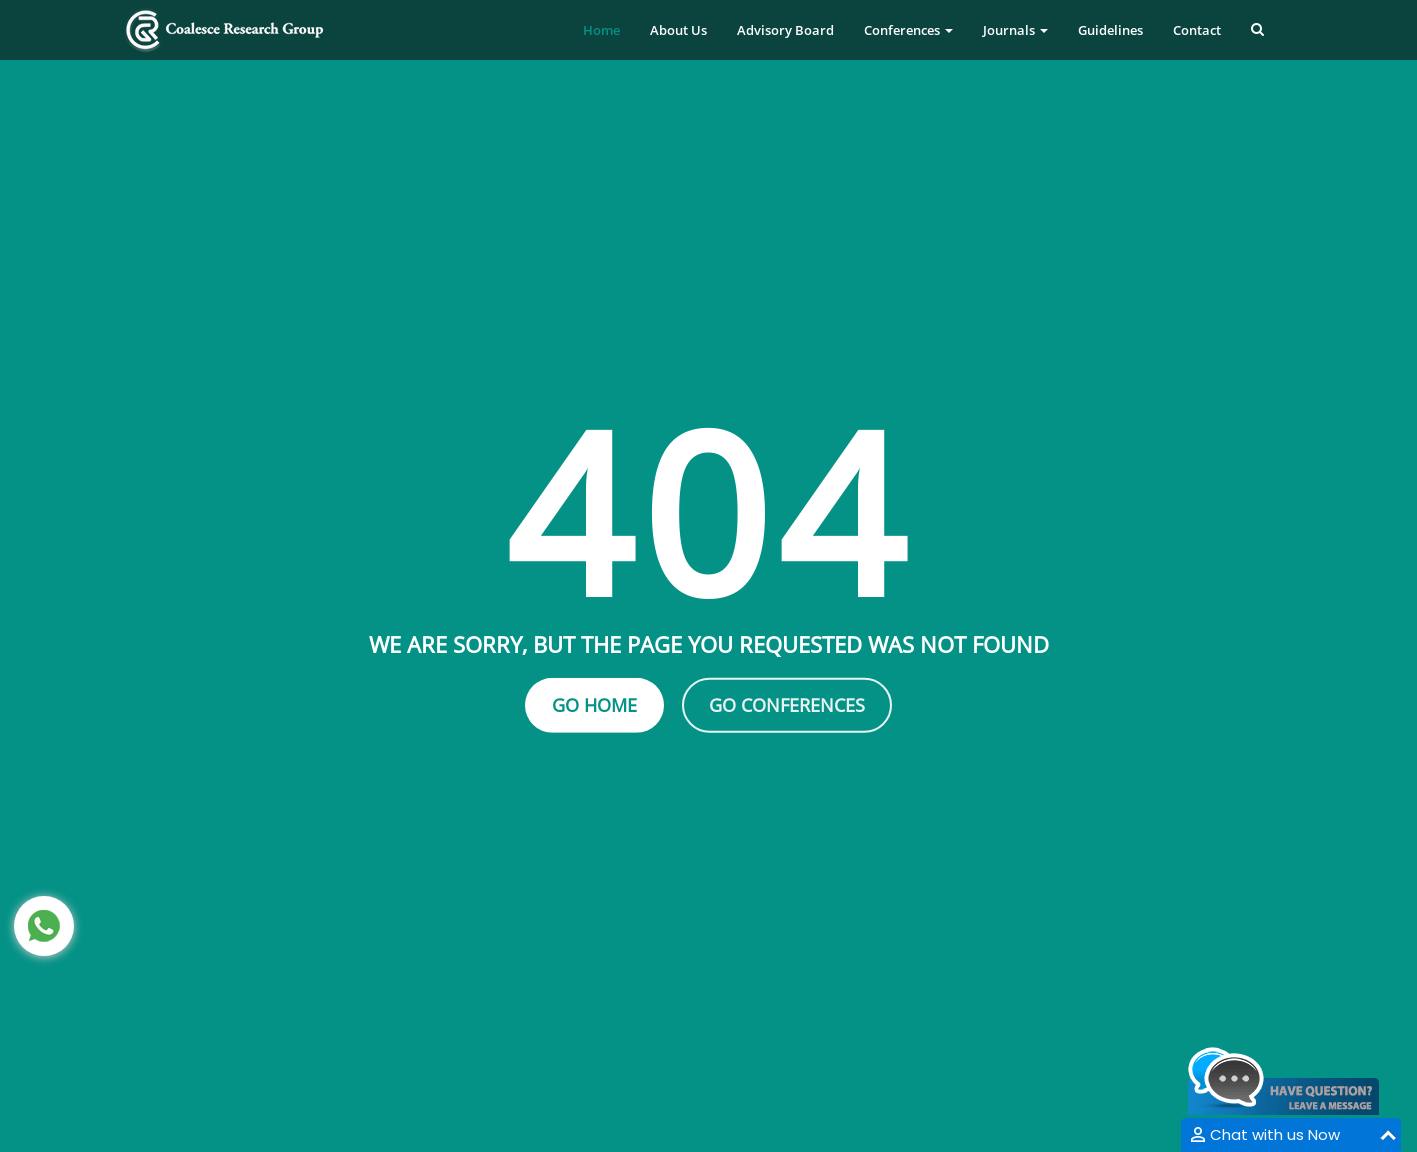 Image resolution: width=1417 pixels, height=1152 pixels. I want to click on Advisory Board, so click(785, 30).